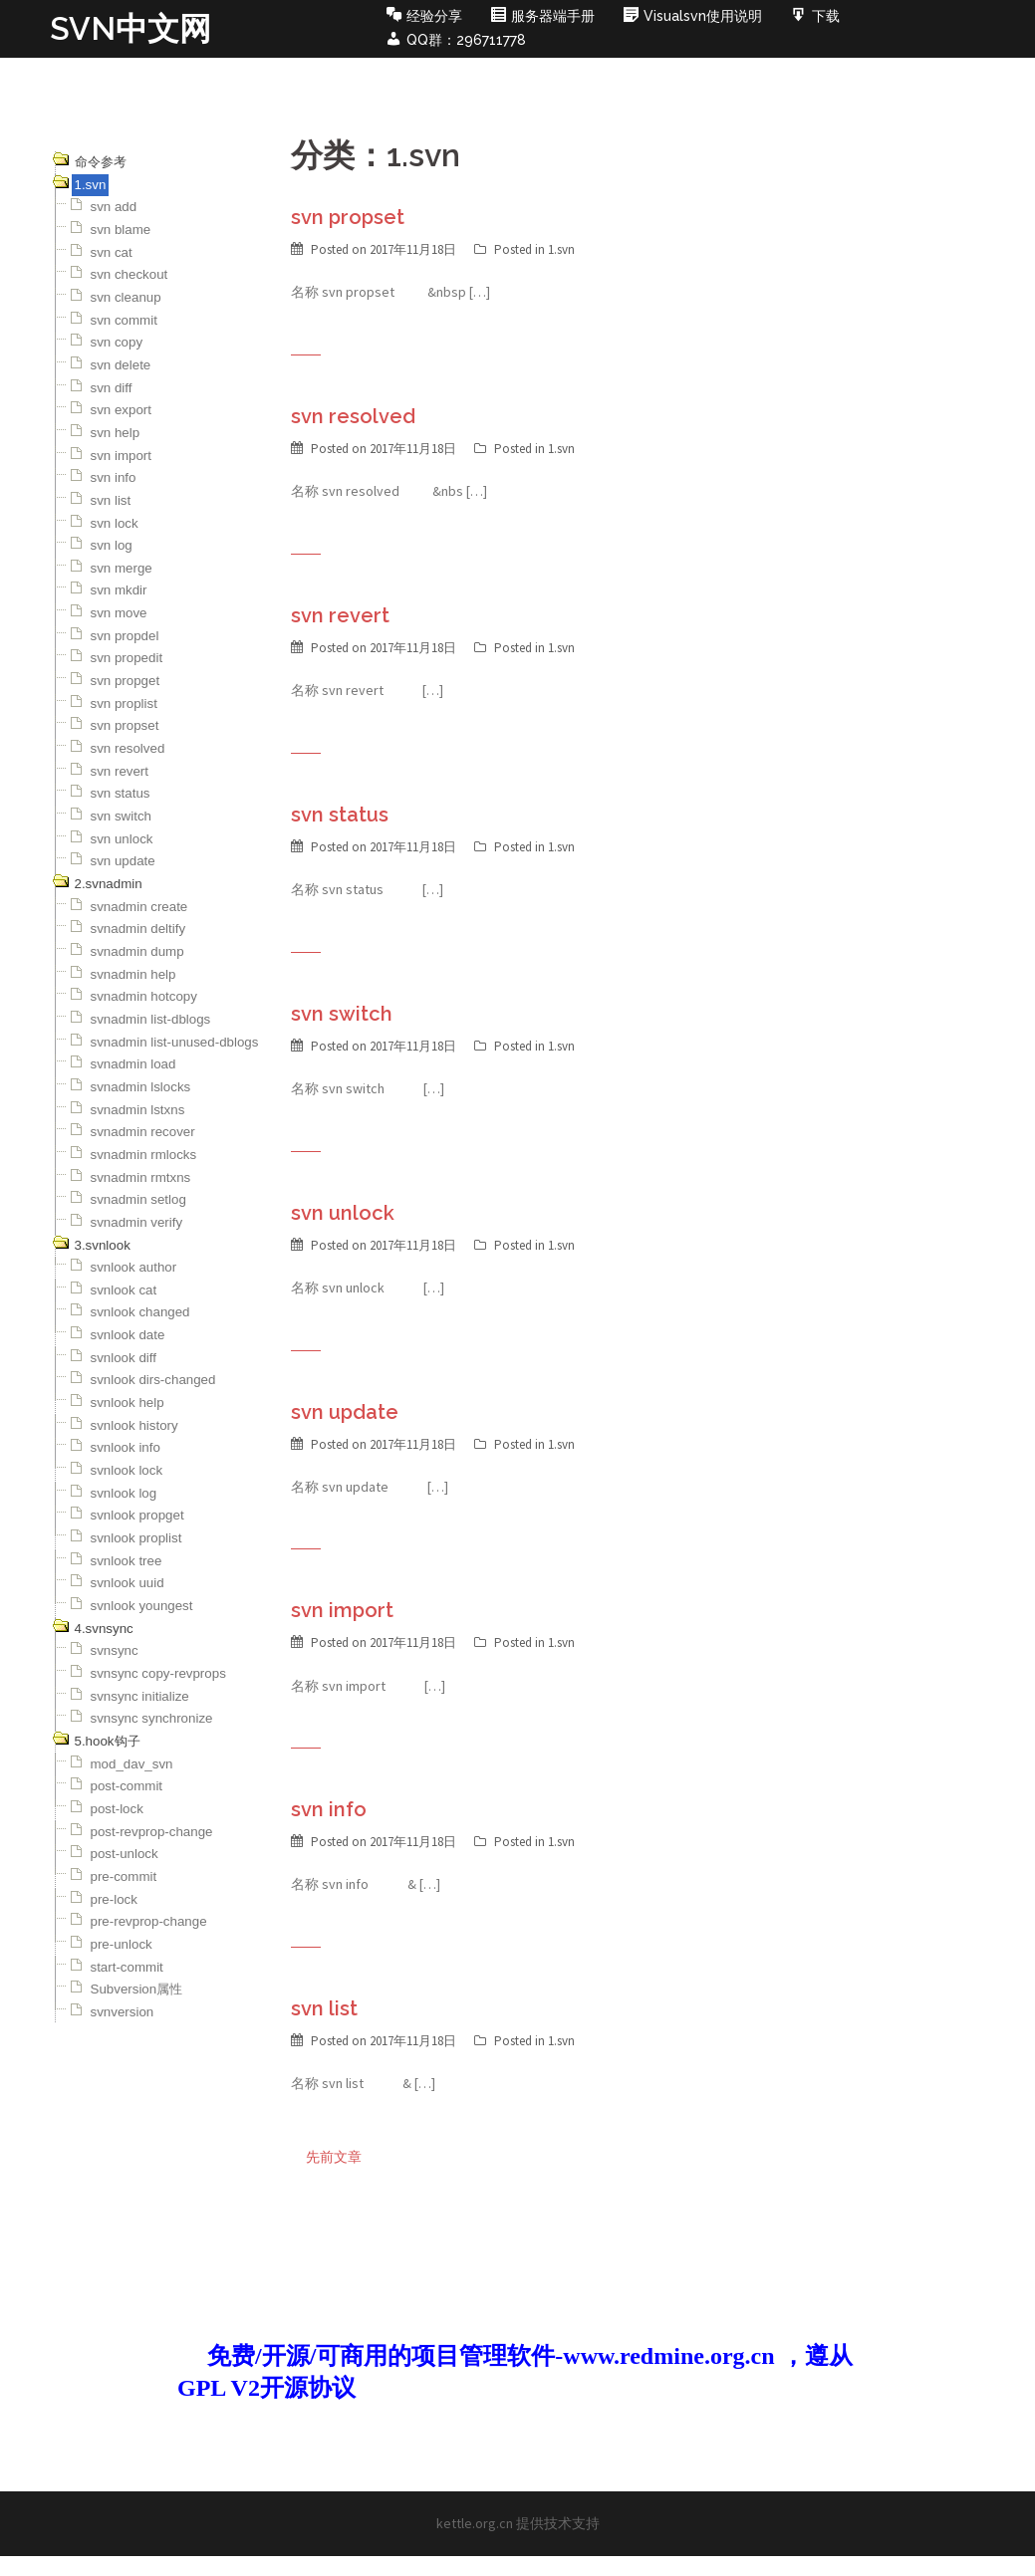 This screenshot has width=1035, height=2576. Describe the element at coordinates (122, 2011) in the screenshot. I see `svnversion` at that location.